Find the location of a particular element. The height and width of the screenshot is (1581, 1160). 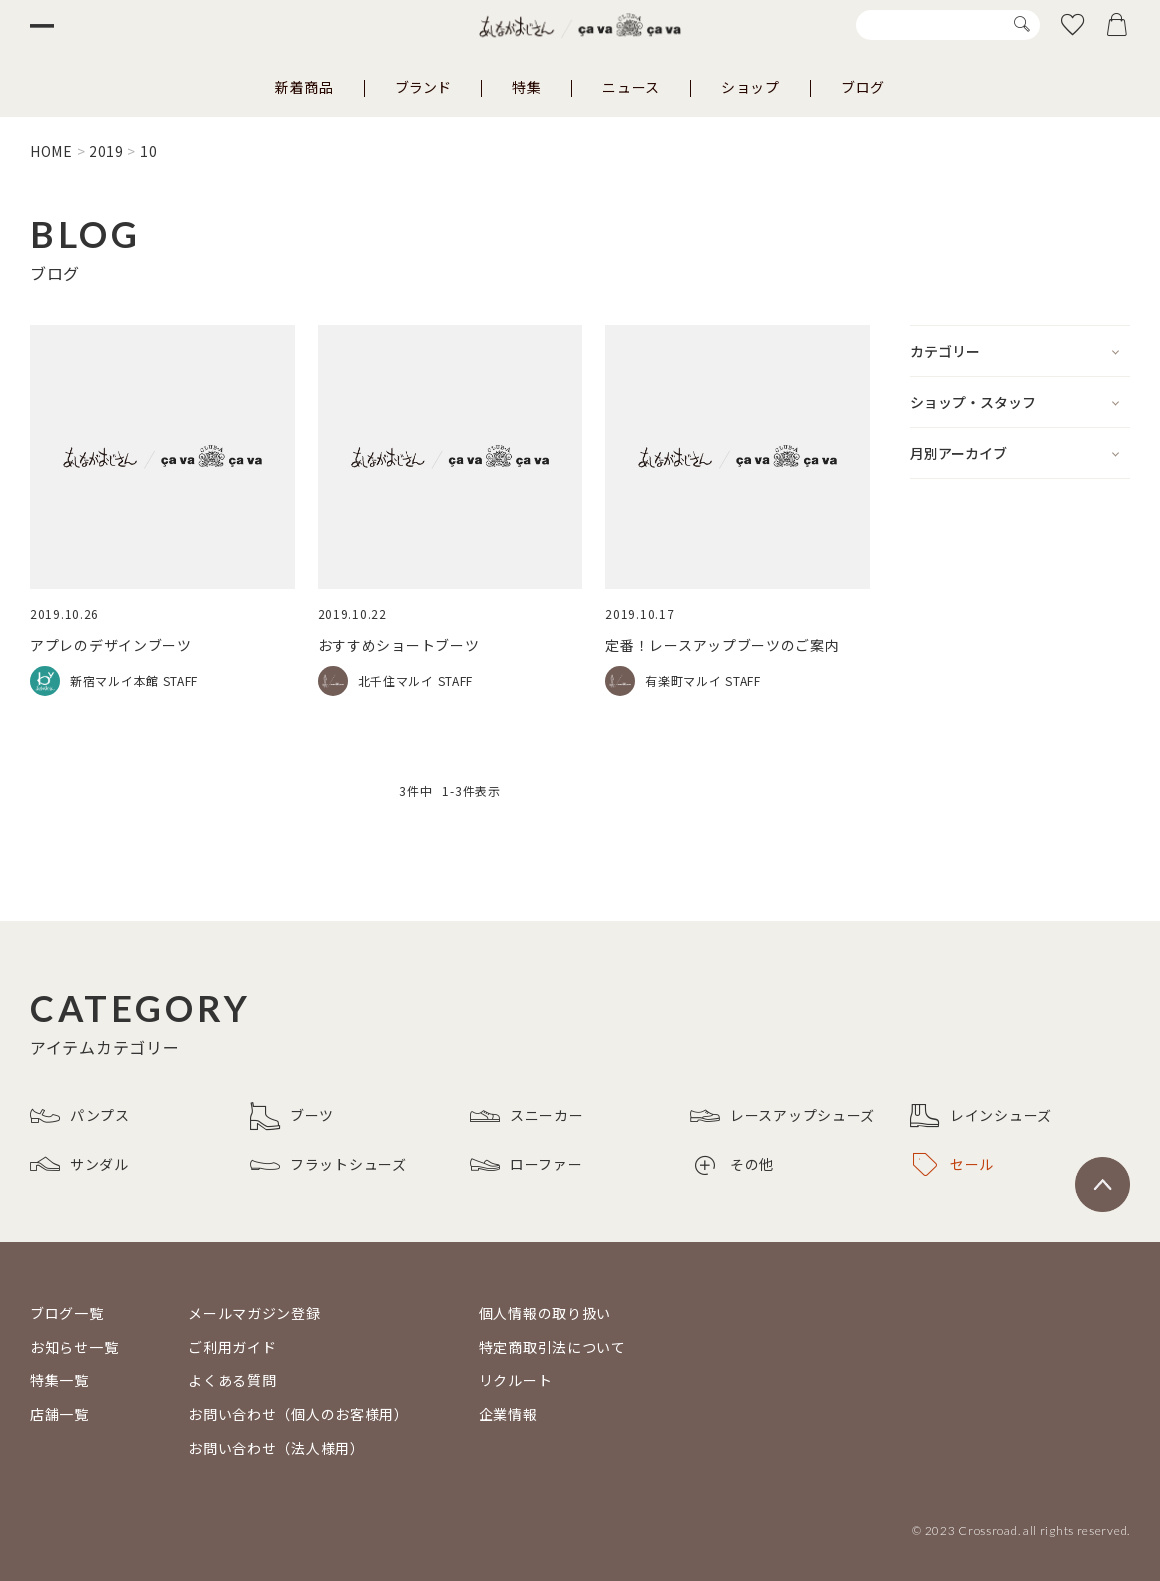

スニーカー is located at coordinates (527, 1116).